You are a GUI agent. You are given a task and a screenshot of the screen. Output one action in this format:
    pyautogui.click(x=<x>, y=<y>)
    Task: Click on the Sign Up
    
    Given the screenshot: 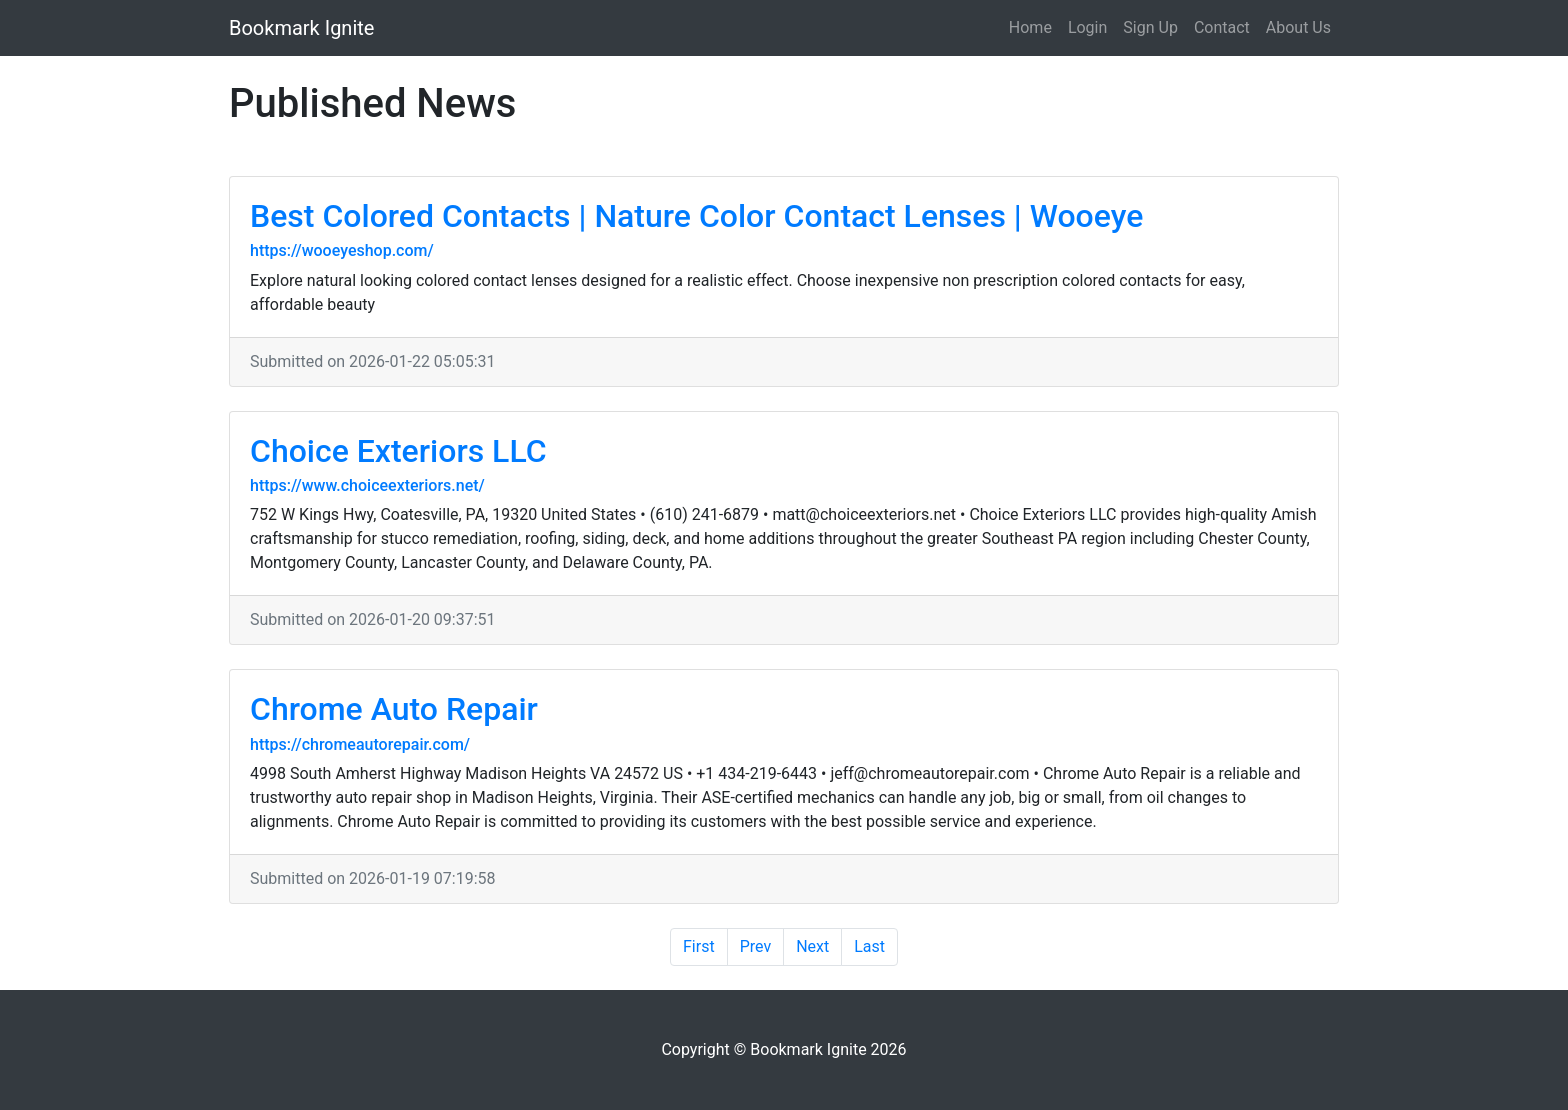 What is the action you would take?
    pyautogui.click(x=1150, y=27)
    